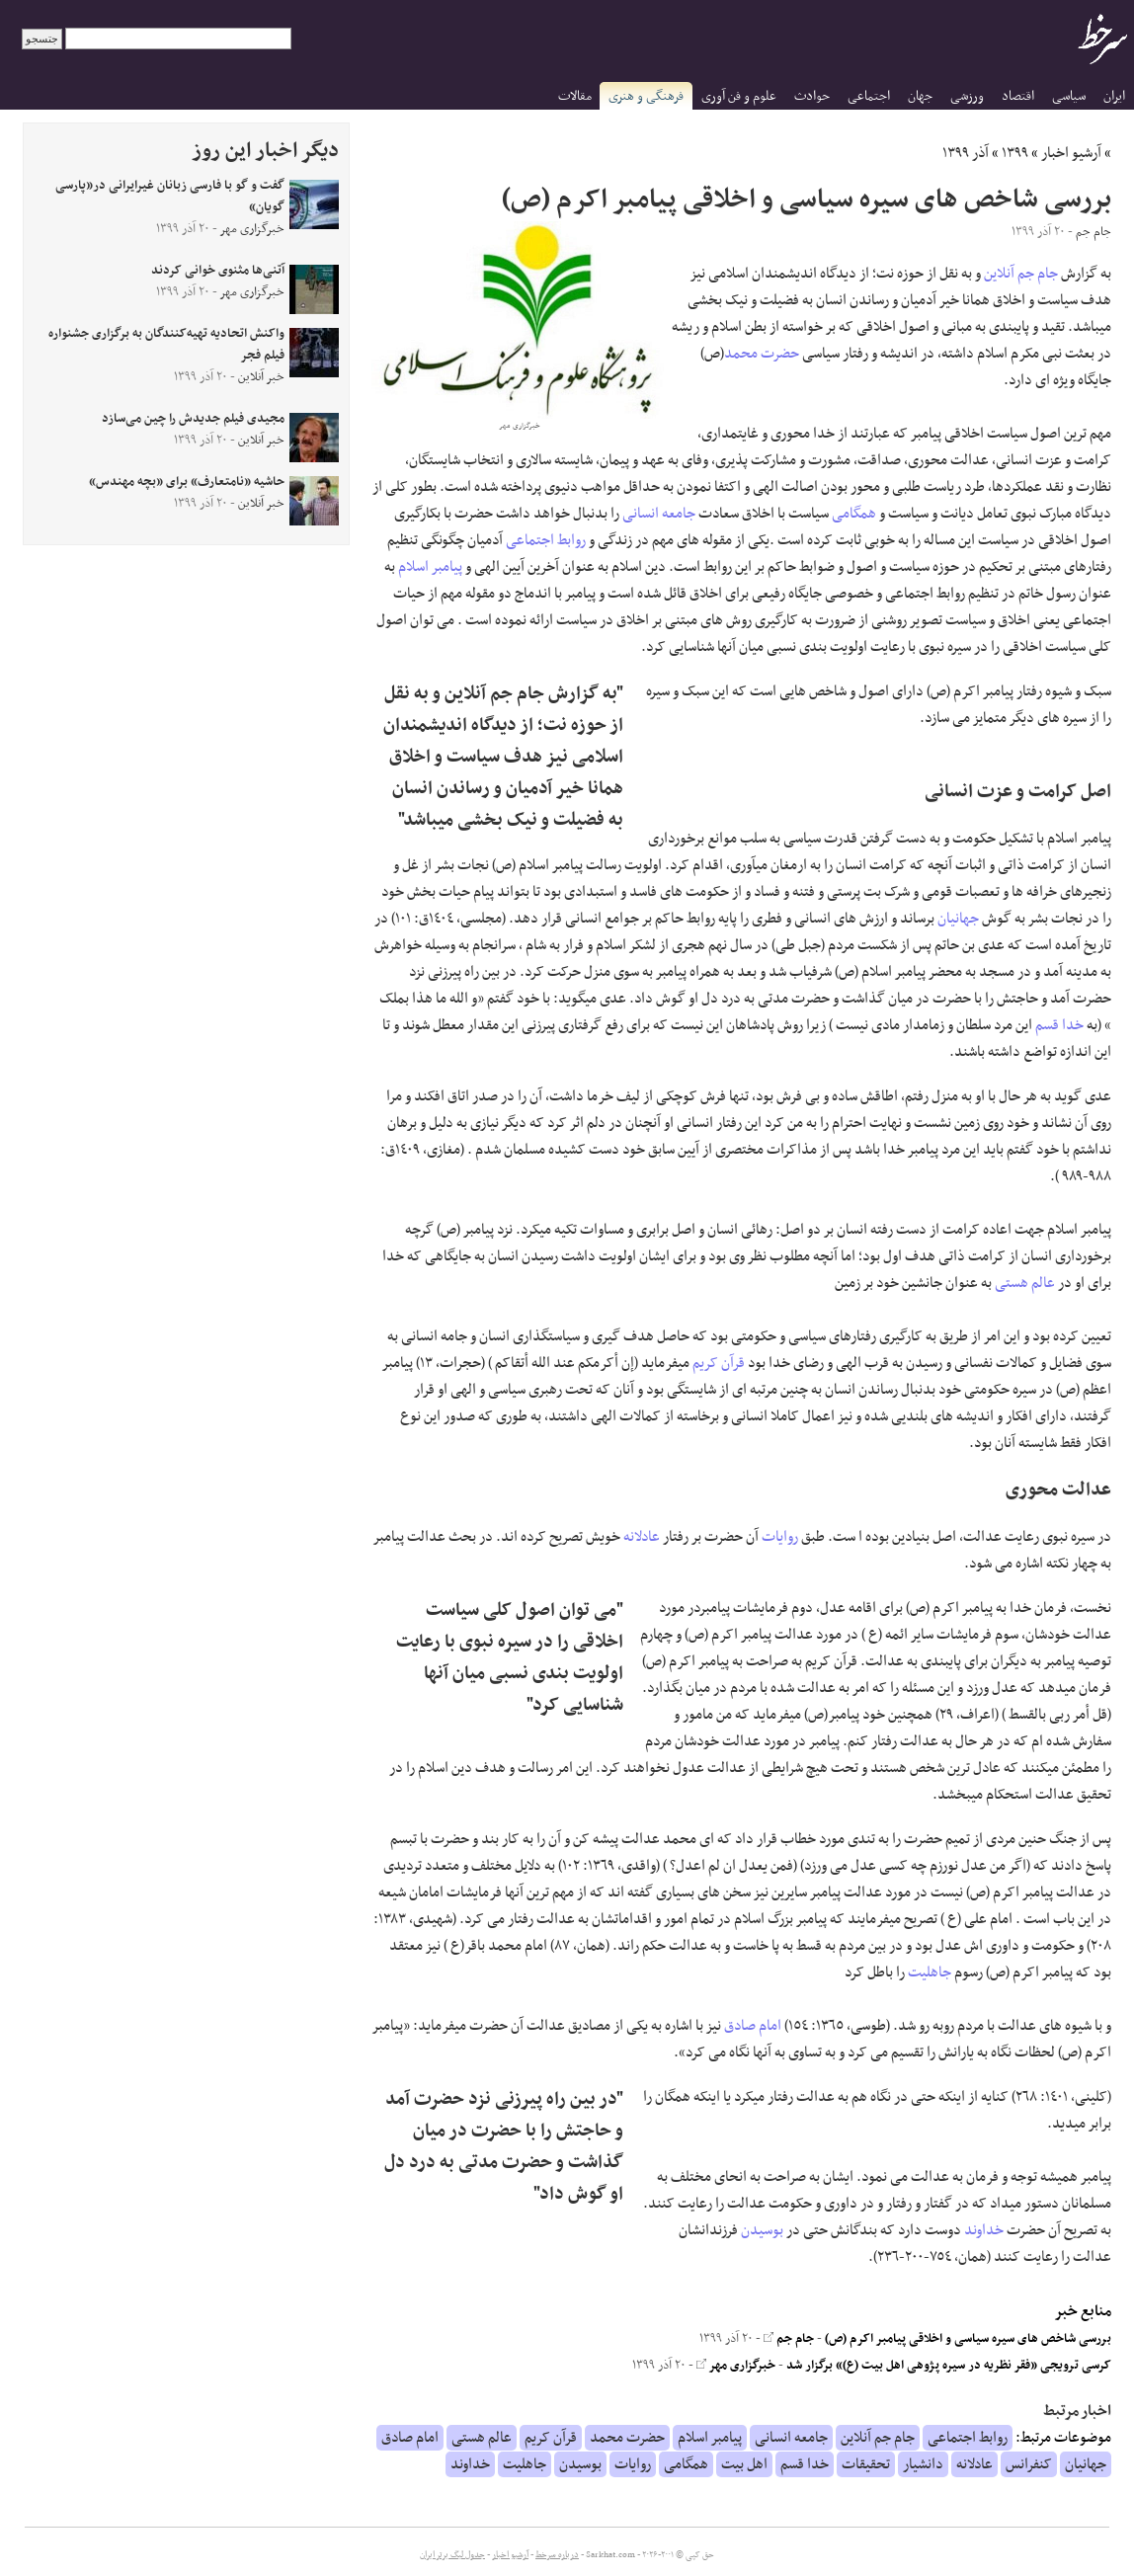 The width and height of the screenshot is (1134, 2576). What do you see at coordinates (923, 2464) in the screenshot?
I see `دانشیار` at bounding box center [923, 2464].